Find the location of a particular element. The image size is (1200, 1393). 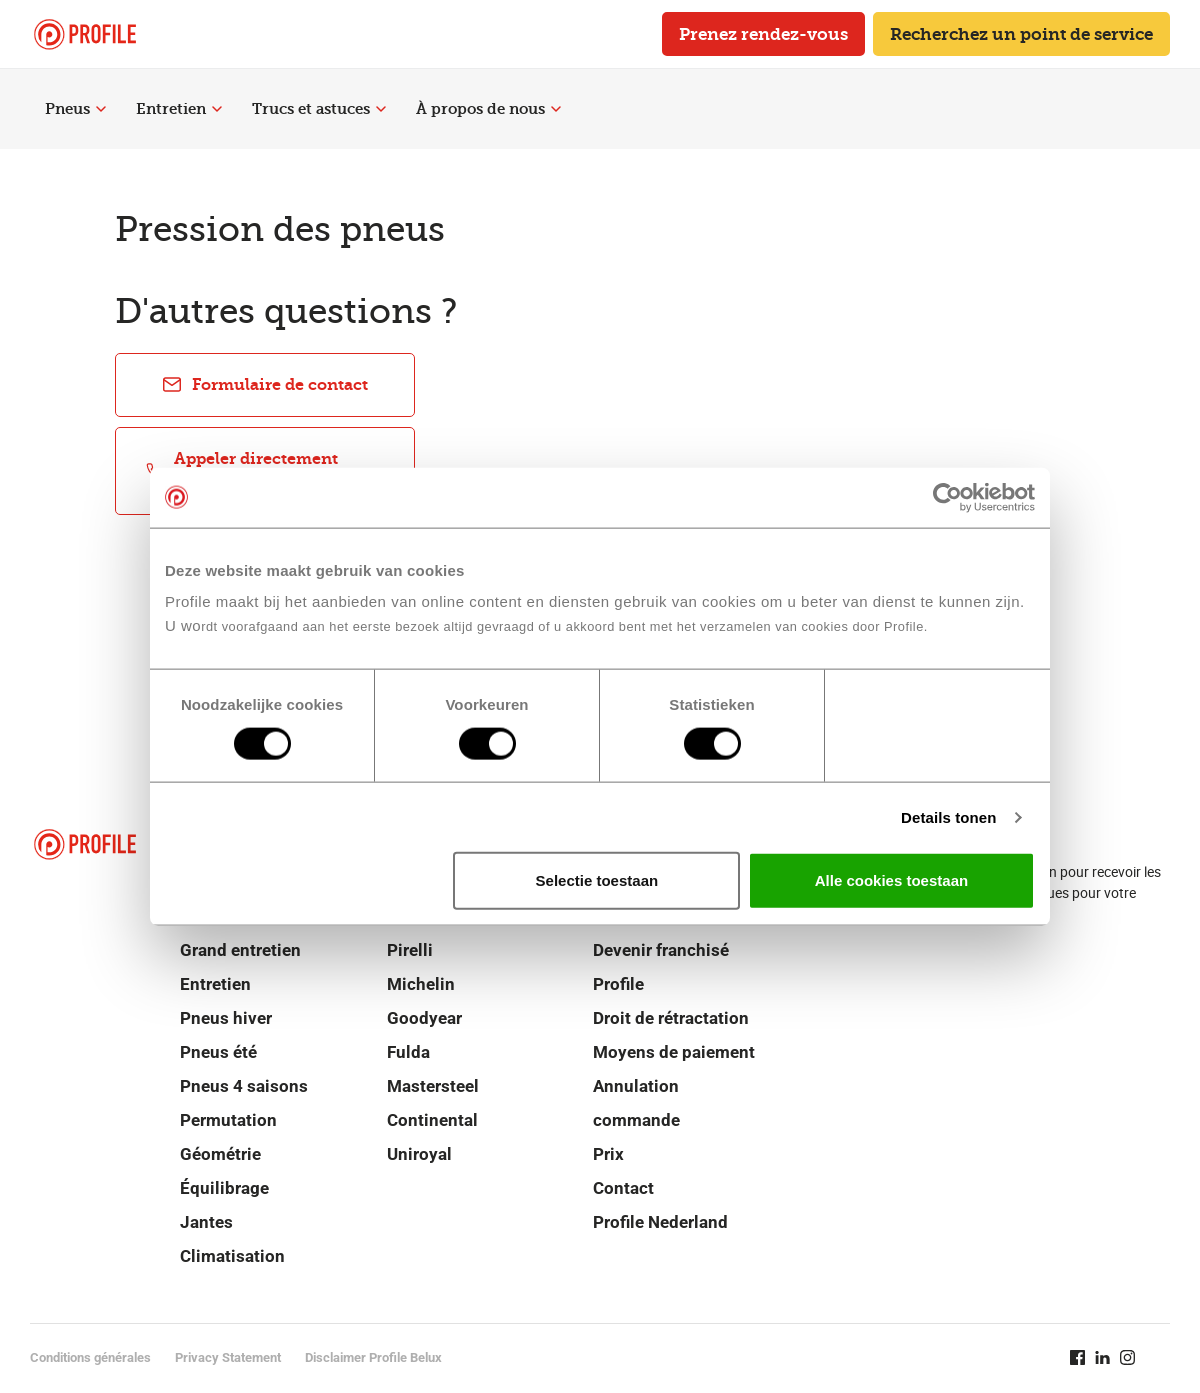

[Cookiebot van Usercentrics - opent in een nieuw venster] is located at coordinates (947, 497).